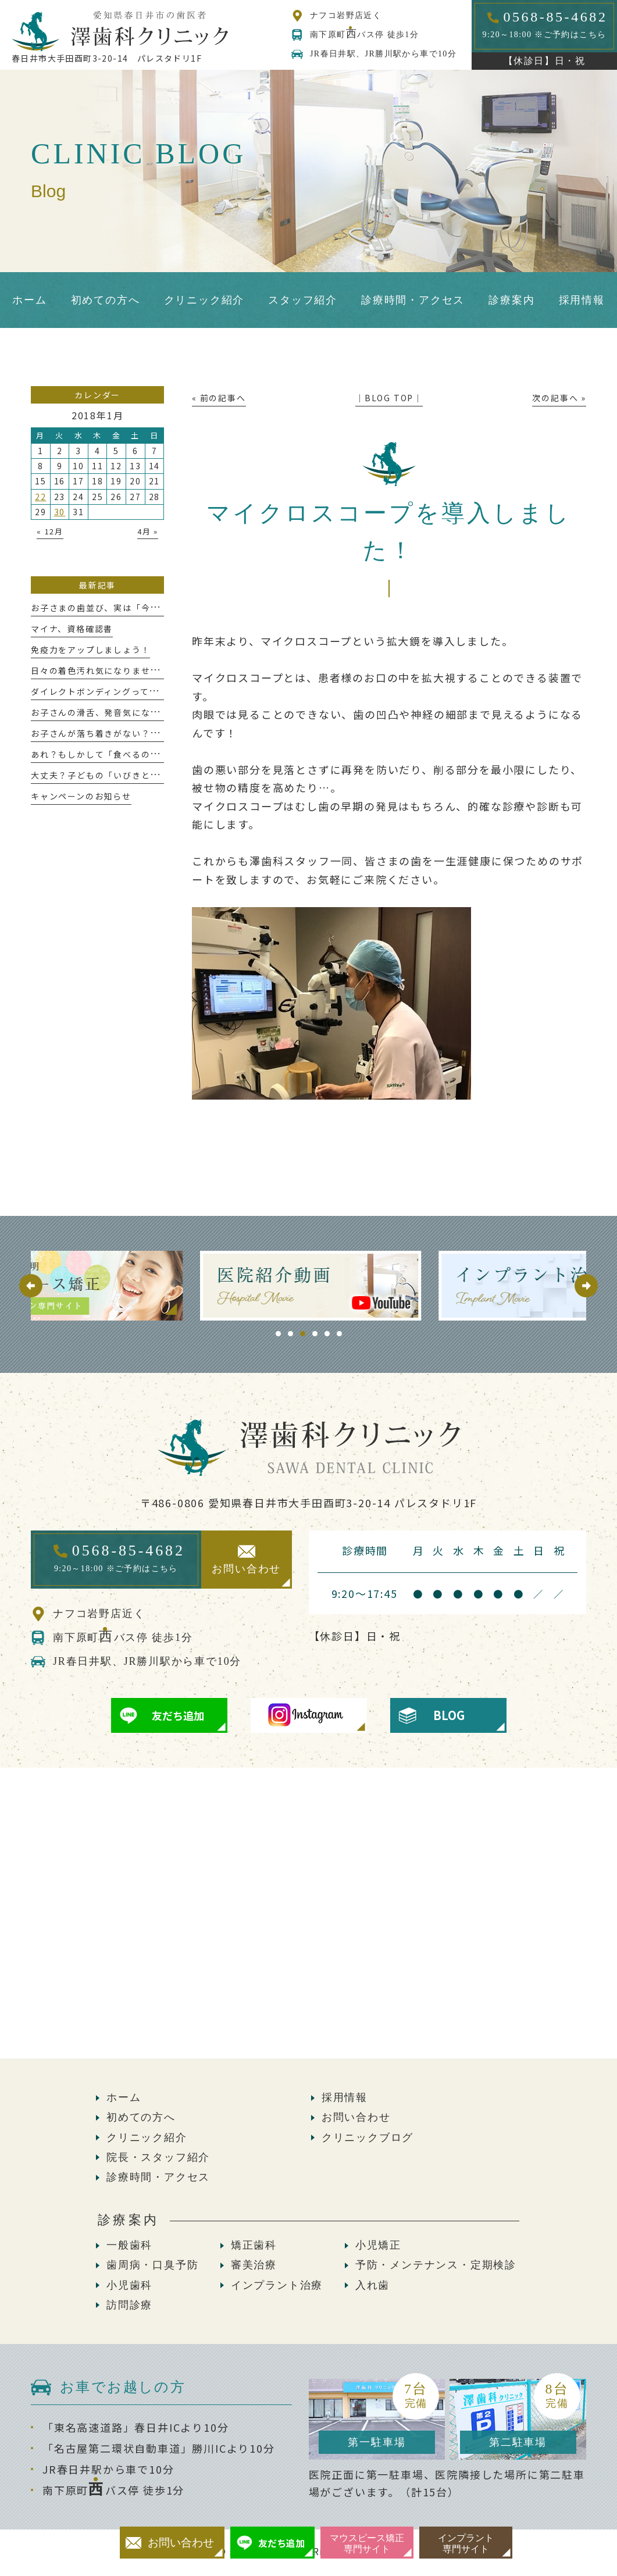 This screenshot has width=617, height=2576. I want to click on 2 [tab], so click(290, 1333).